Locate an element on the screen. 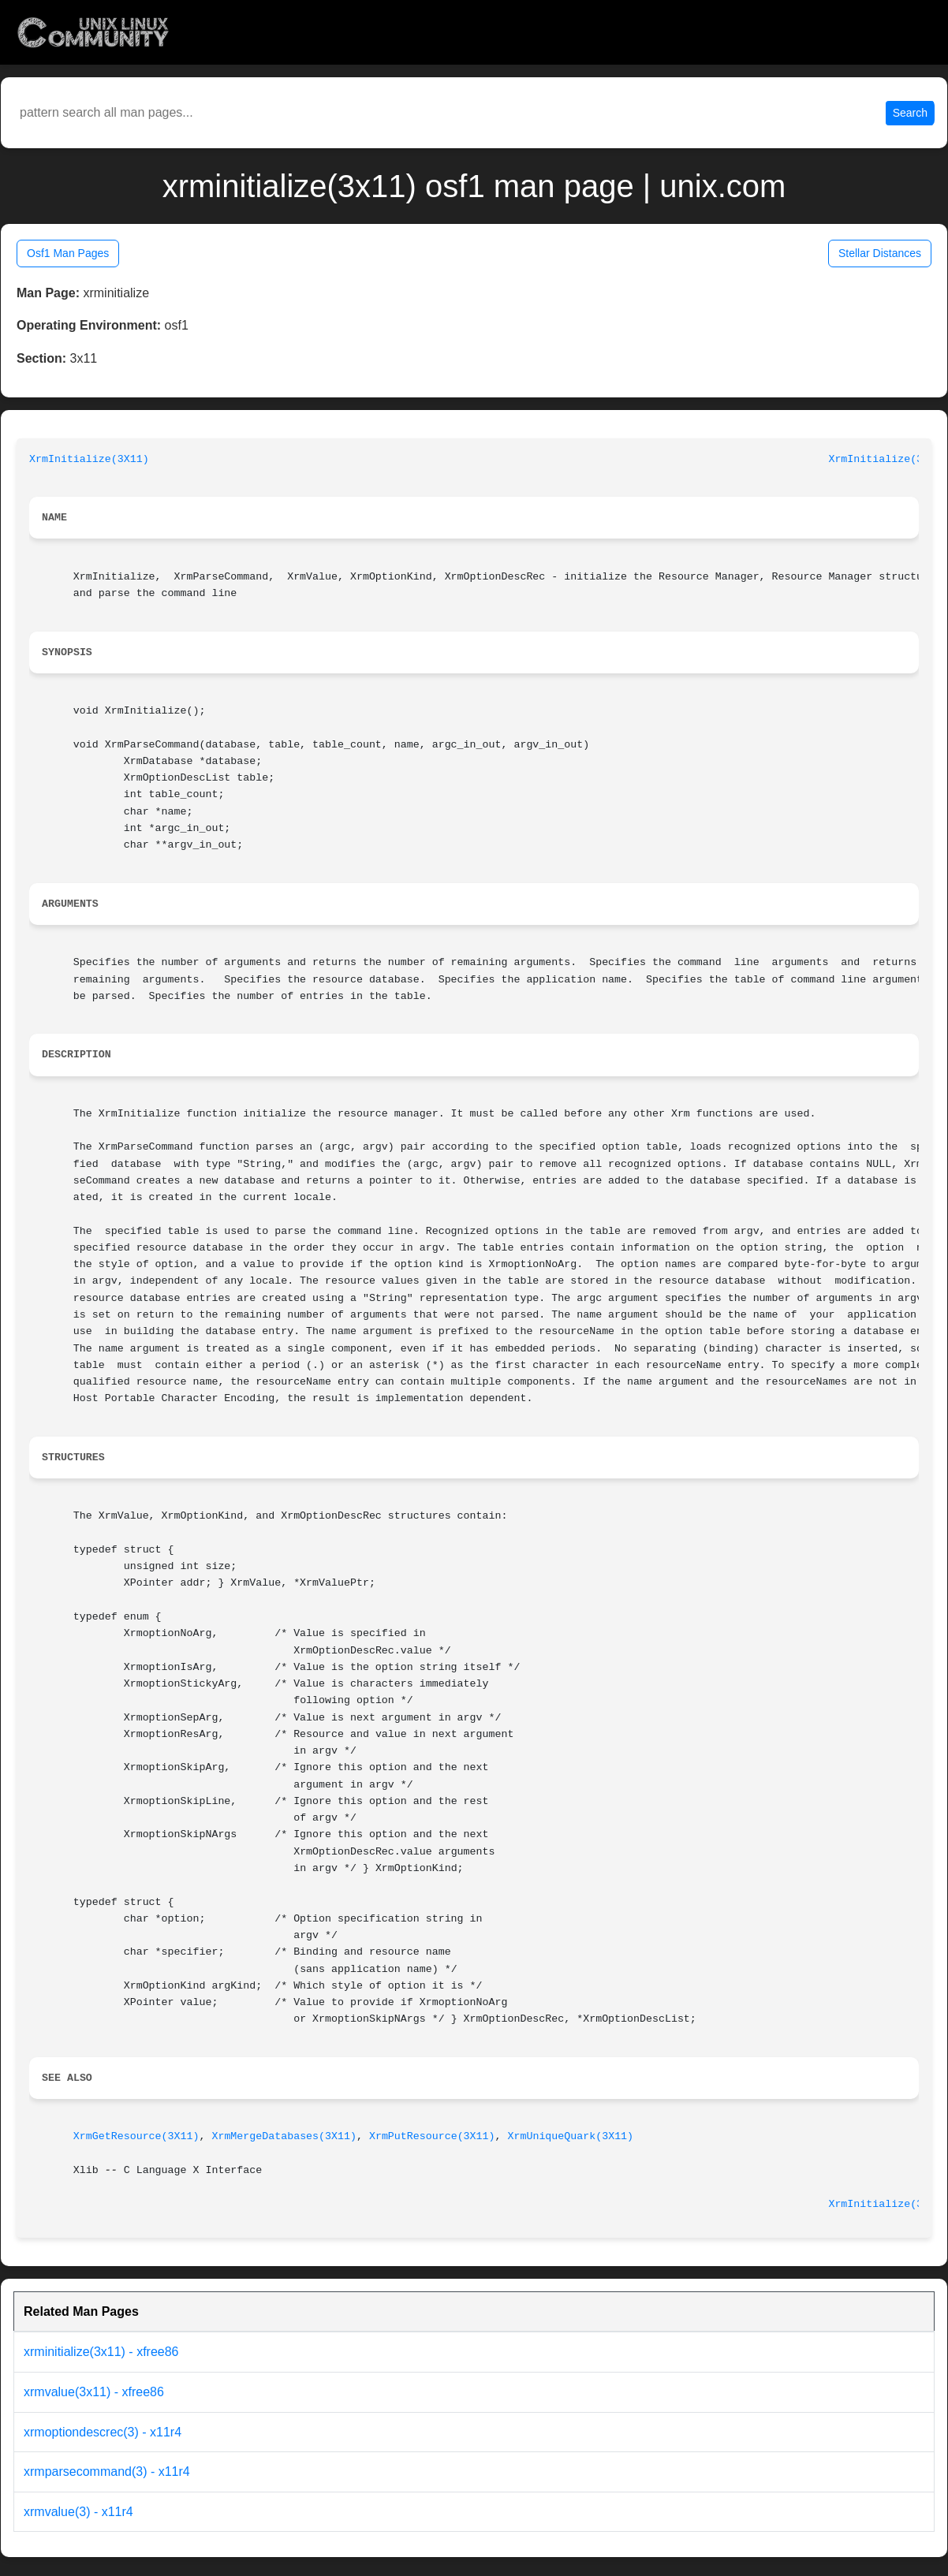  XrmInitialize(3X11) is located at coordinates (89, 459).